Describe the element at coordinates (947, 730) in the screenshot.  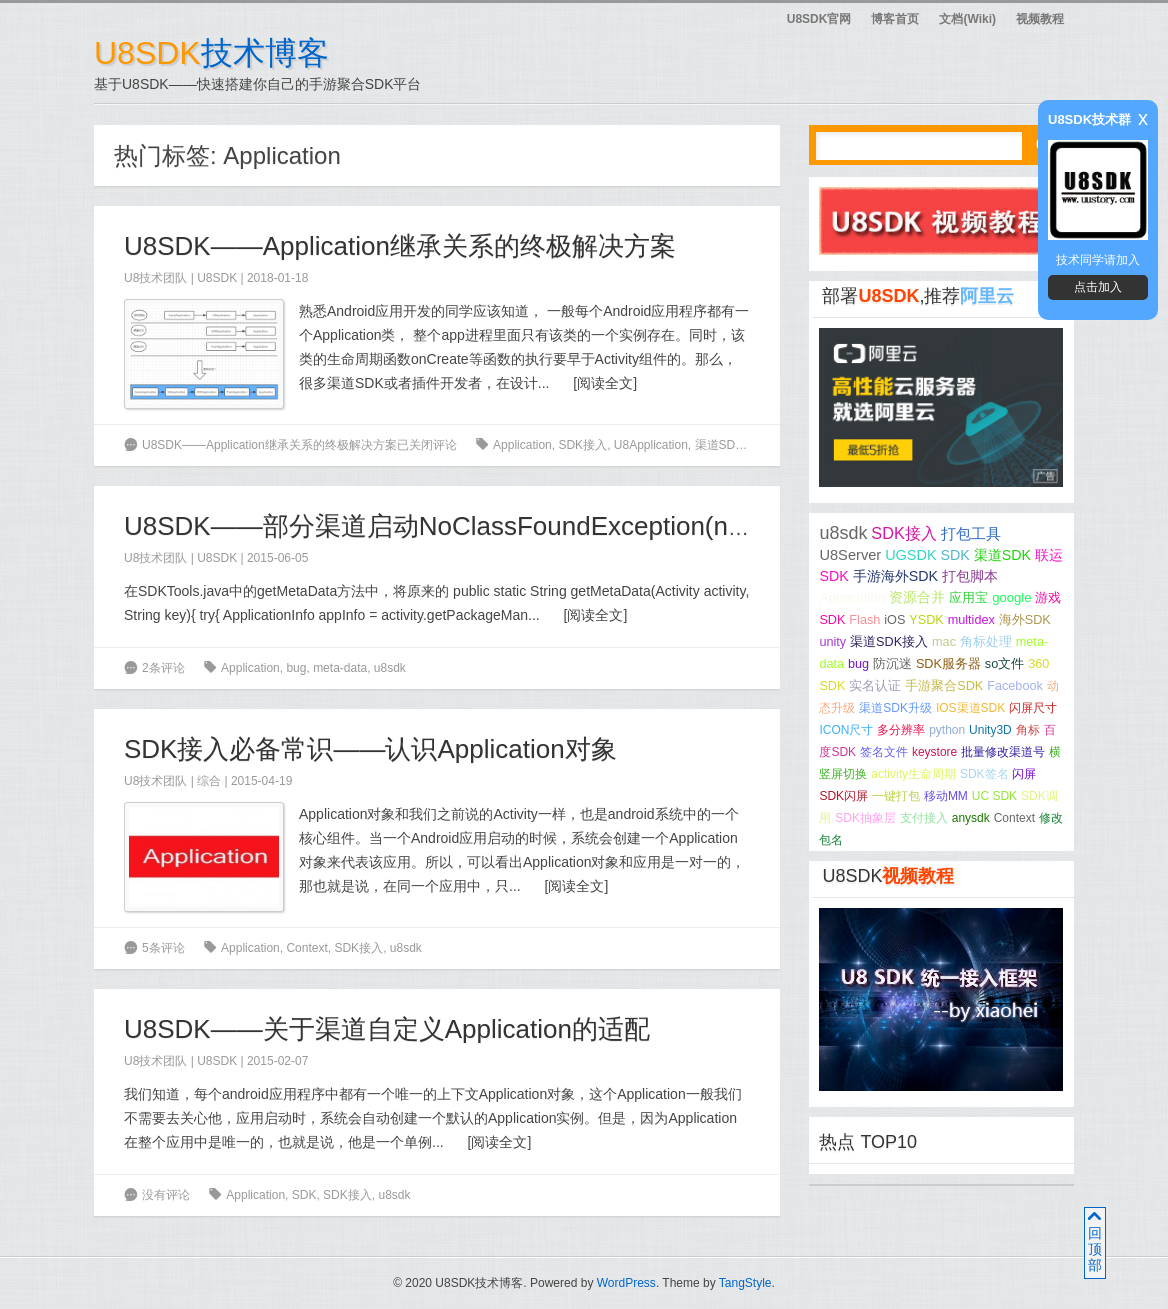
I see `python` at that location.